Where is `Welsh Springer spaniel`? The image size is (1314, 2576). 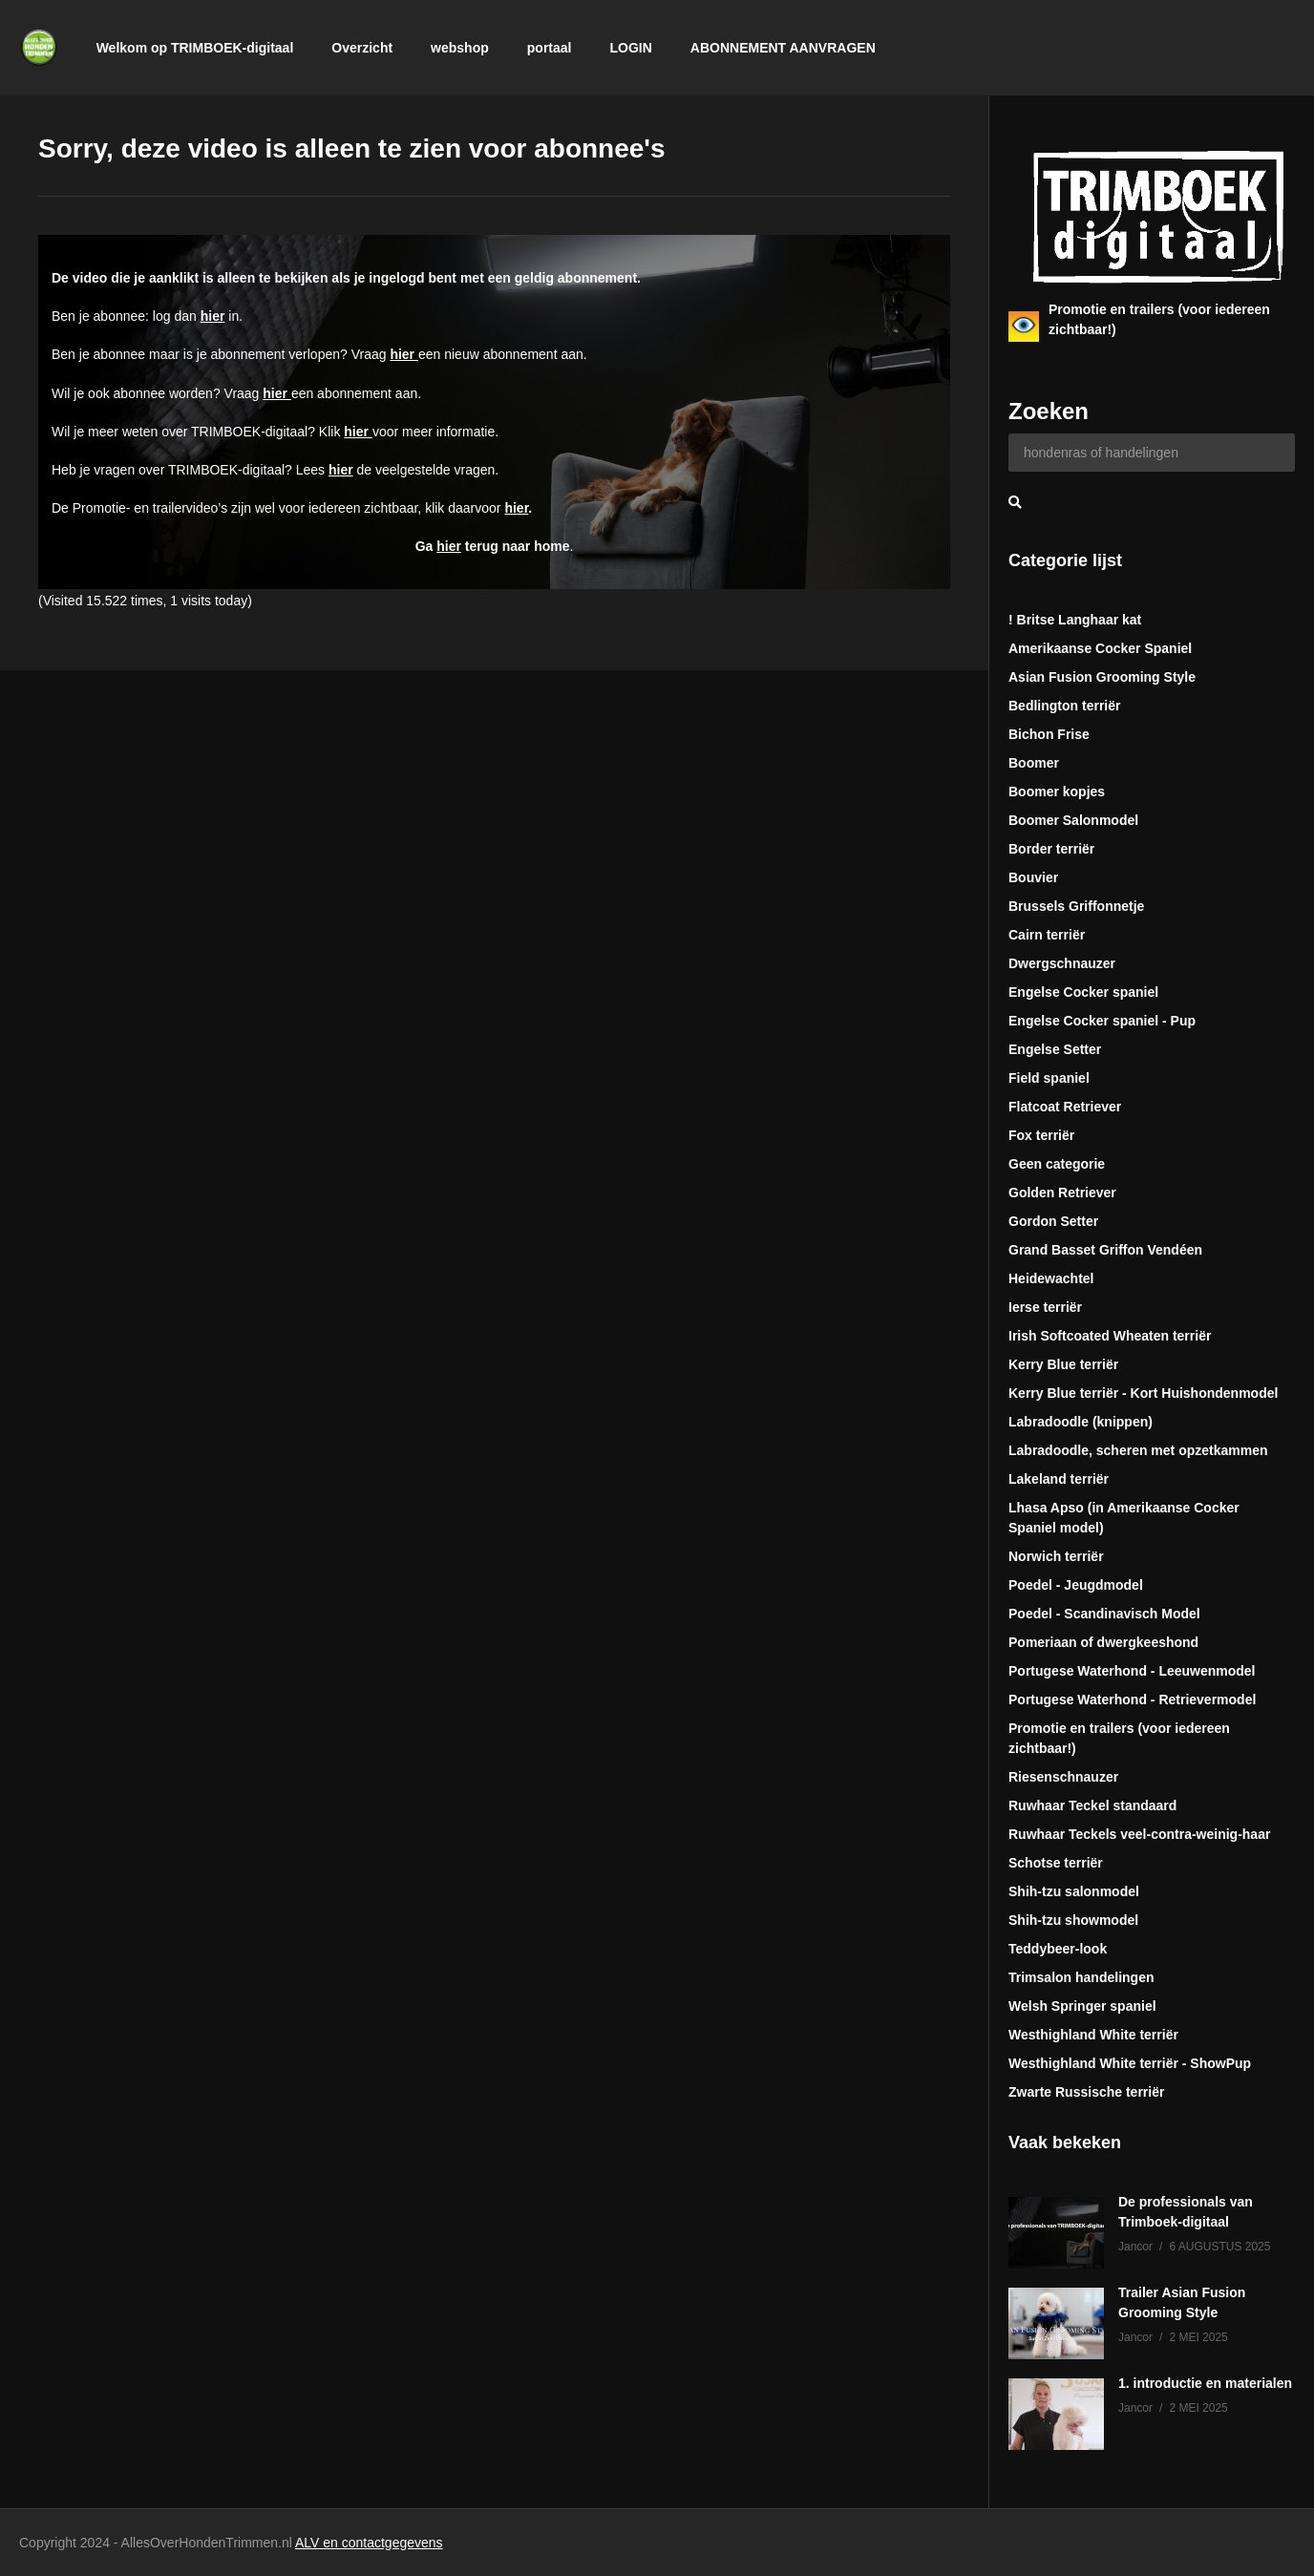 Welsh Springer spaniel is located at coordinates (1082, 2006).